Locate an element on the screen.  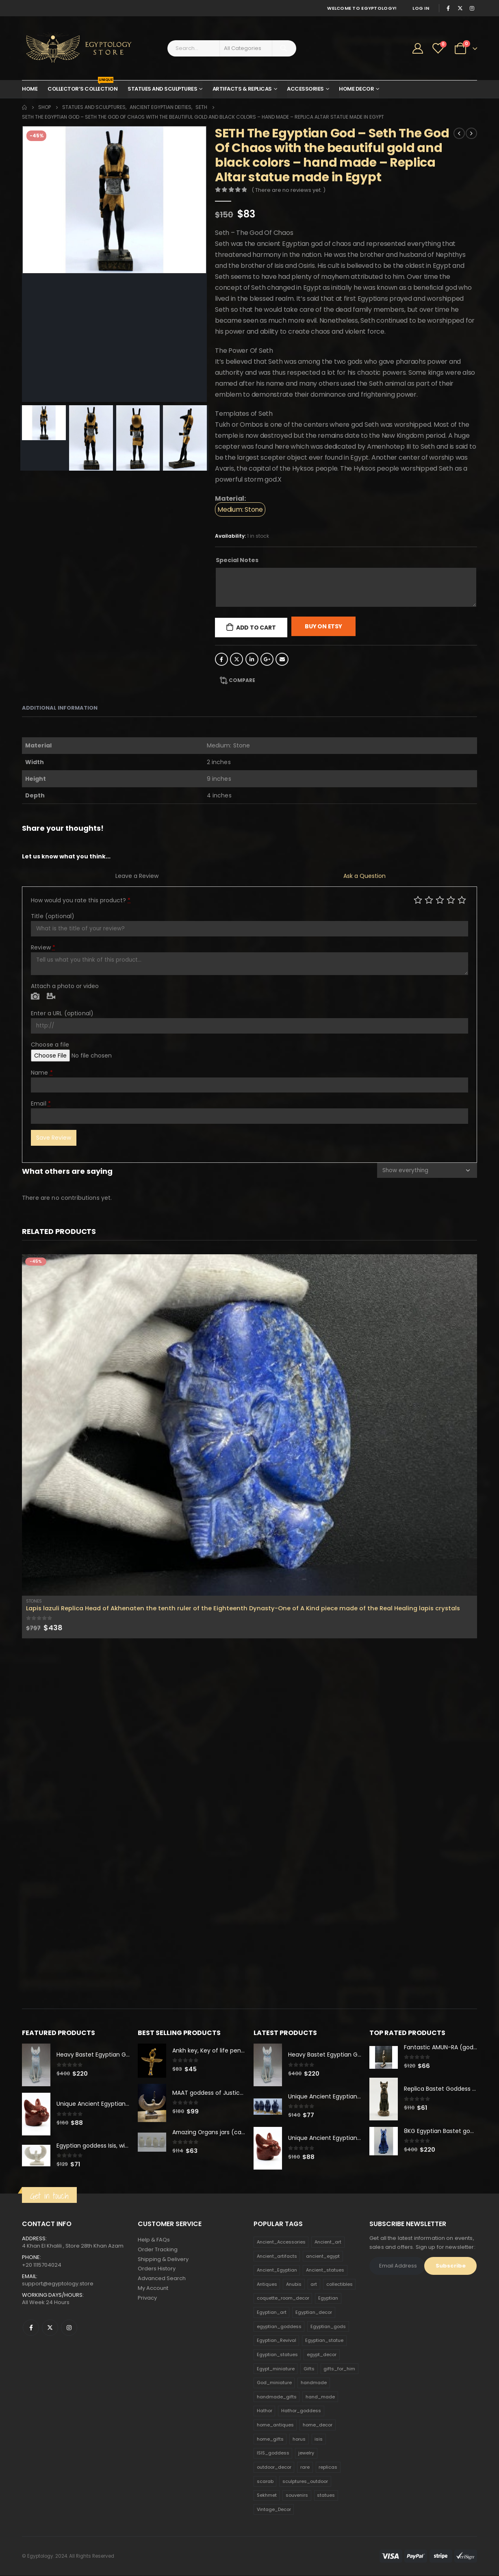
statues [statues (523 products)] is located at coordinates (326, 2495).